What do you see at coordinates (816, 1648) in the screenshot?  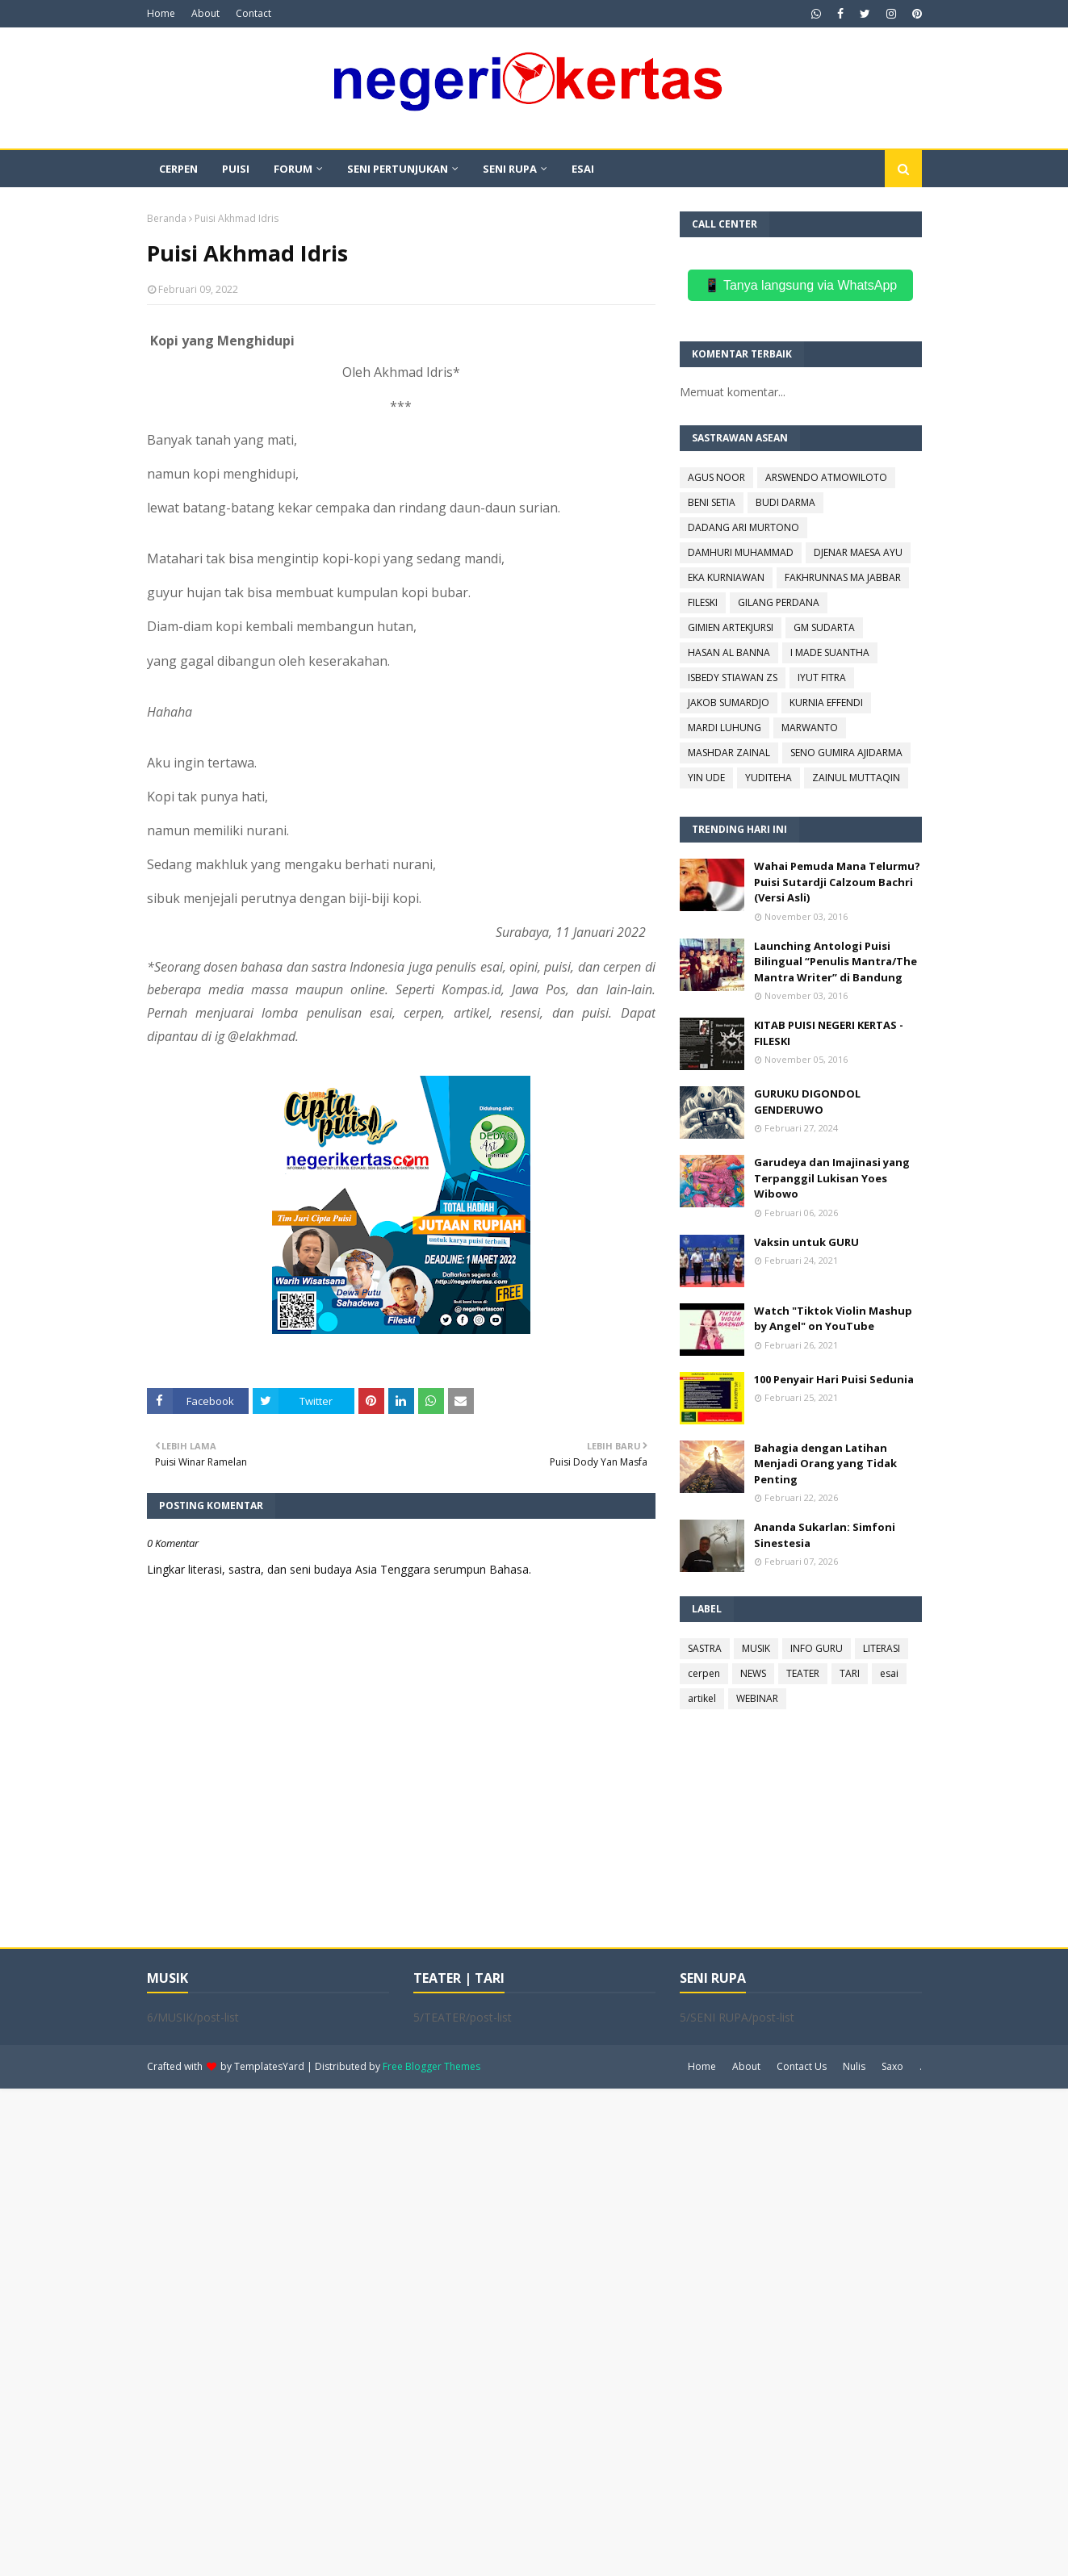 I see `INFO GURU` at bounding box center [816, 1648].